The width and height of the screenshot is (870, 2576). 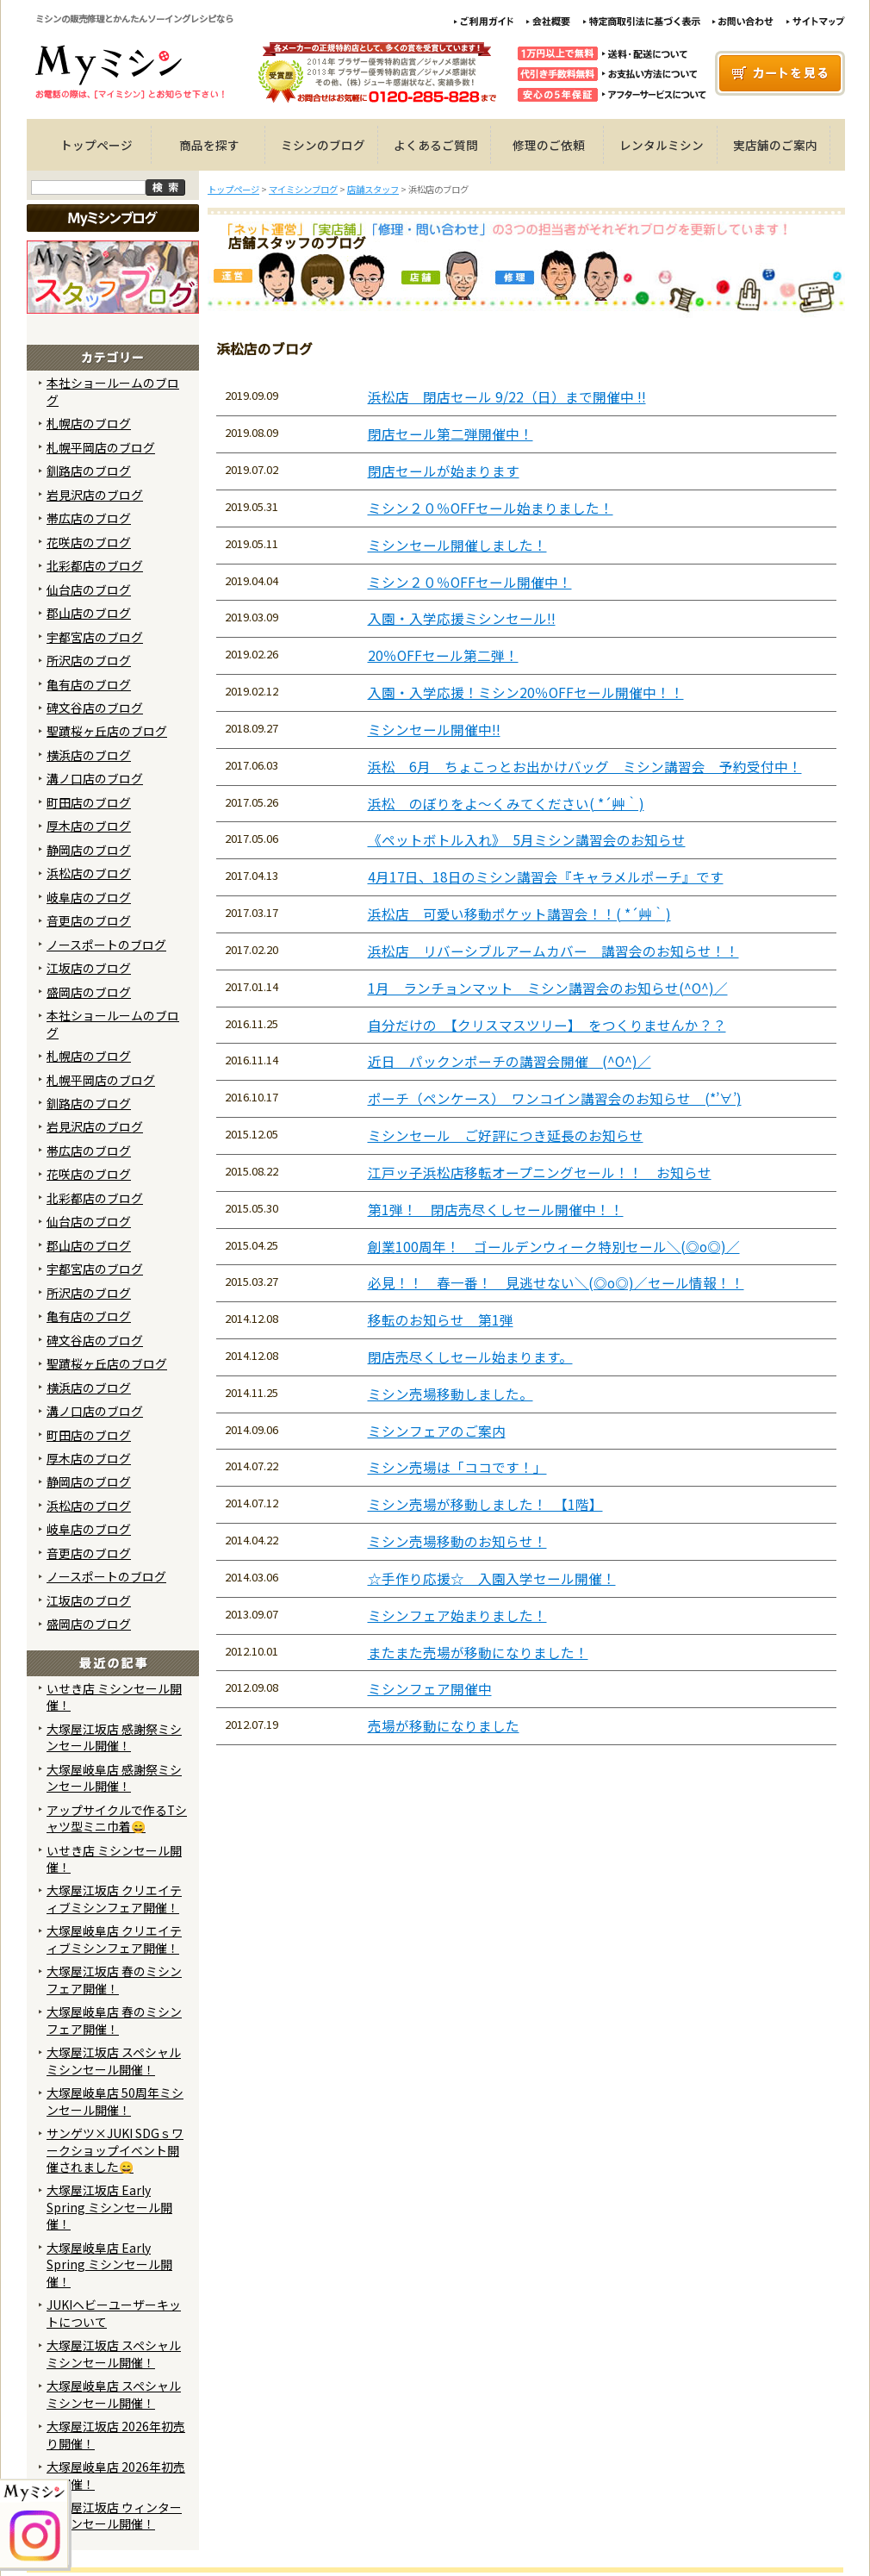 I want to click on 岐阜店のブログ, so click(x=89, y=897).